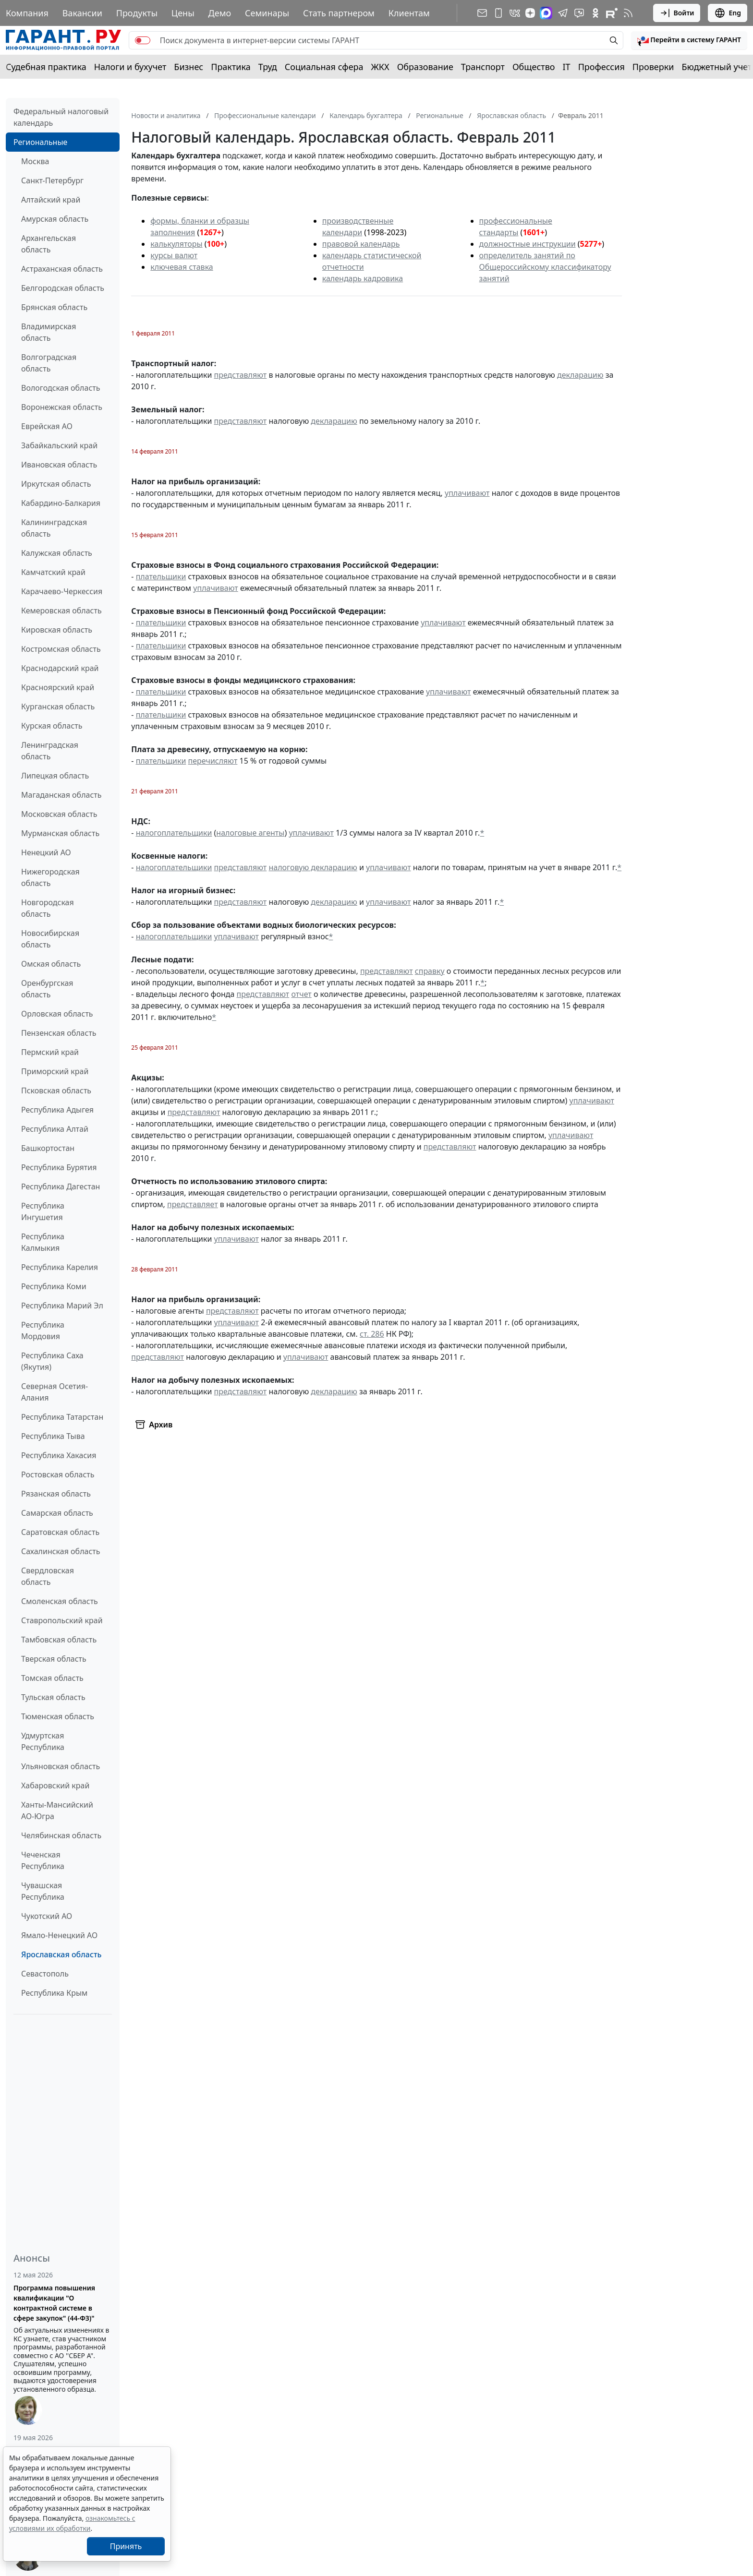  Describe the element at coordinates (56, 1090) in the screenshot. I see `Псковская область` at that location.